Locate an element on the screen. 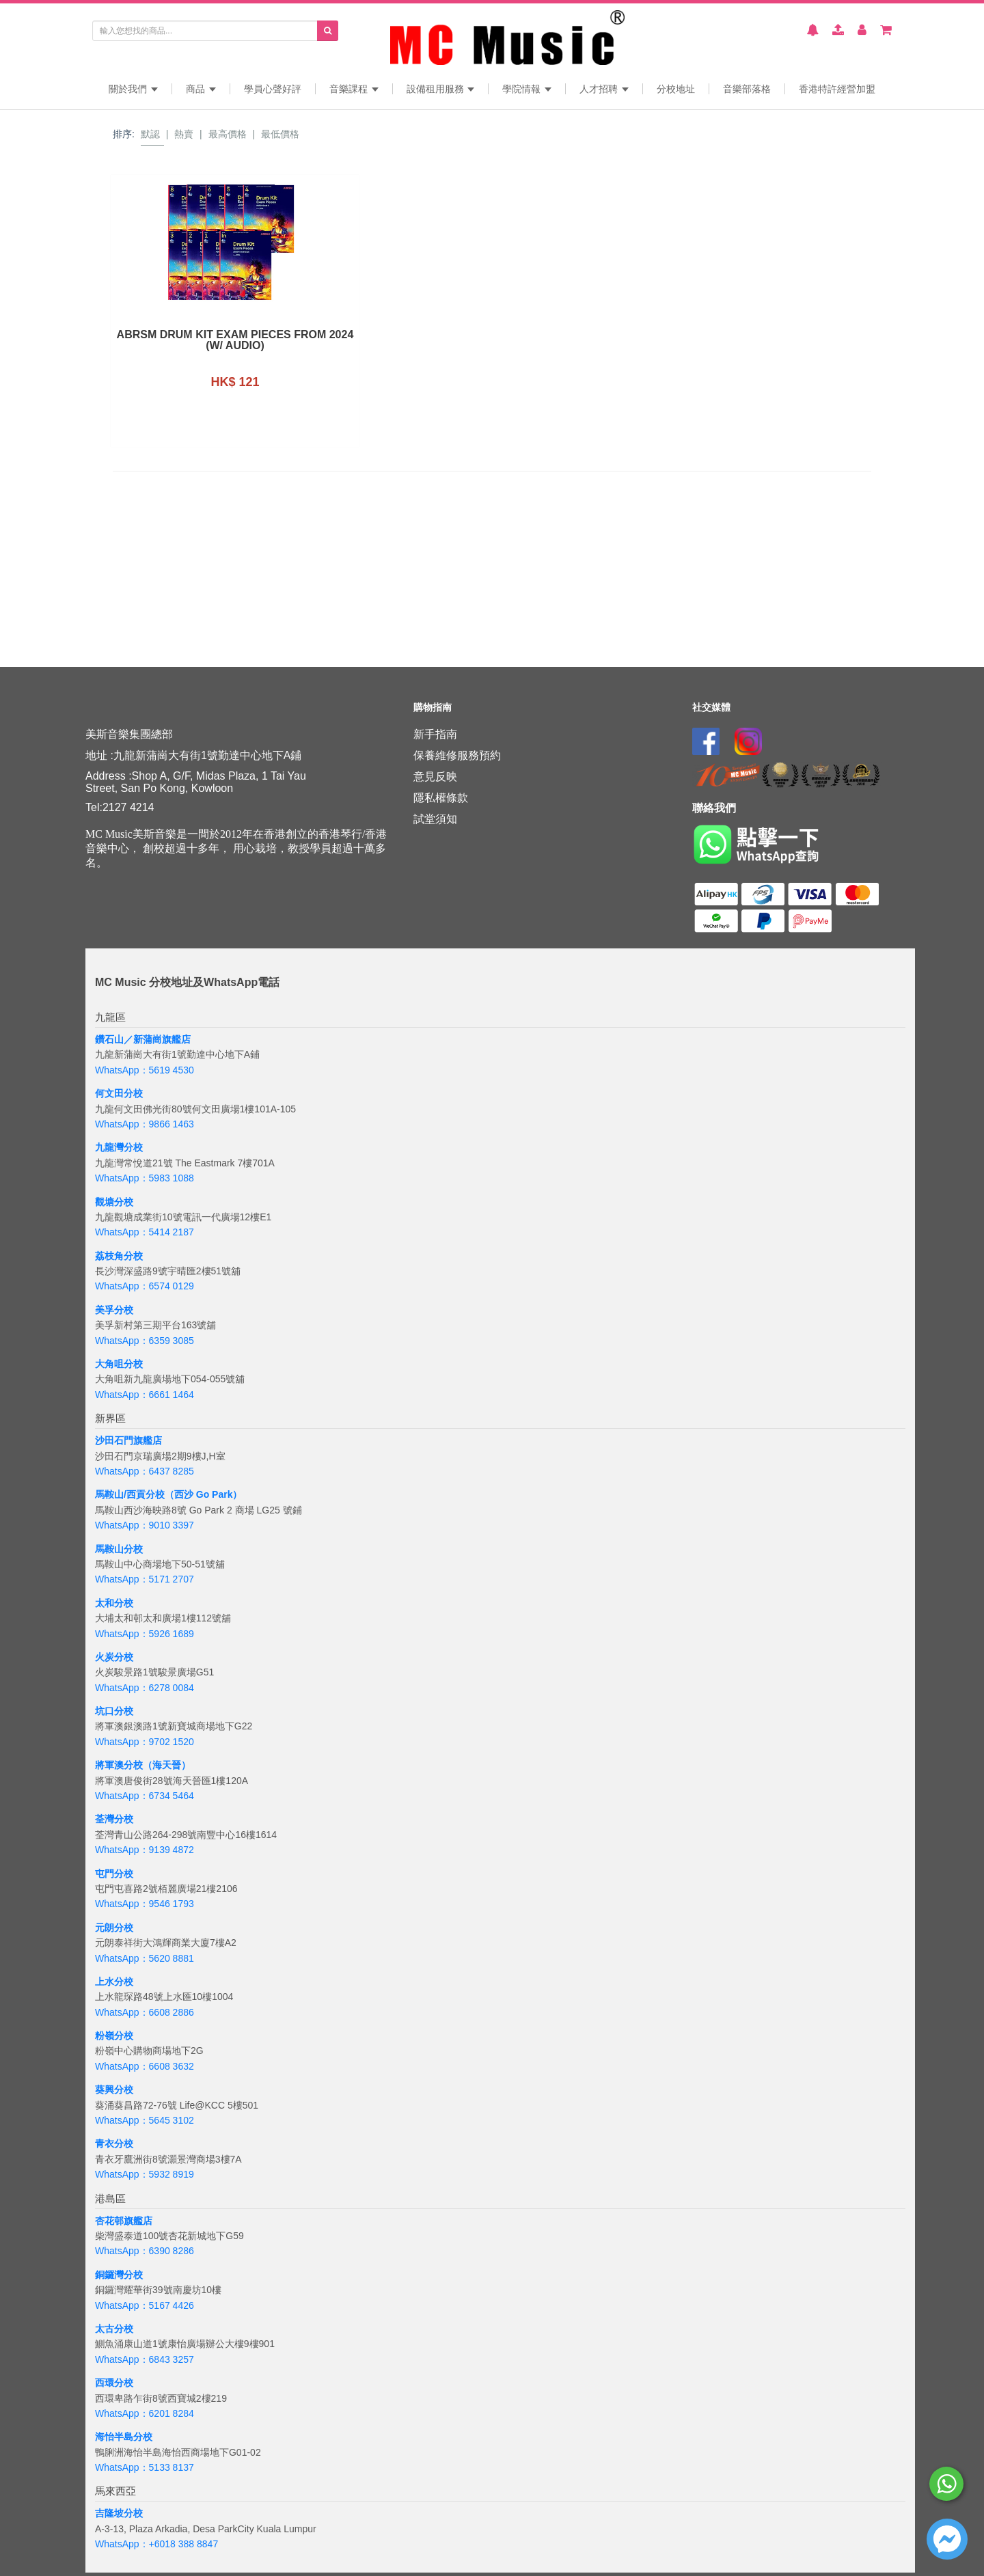  學員心聲好評 is located at coordinates (272, 88).